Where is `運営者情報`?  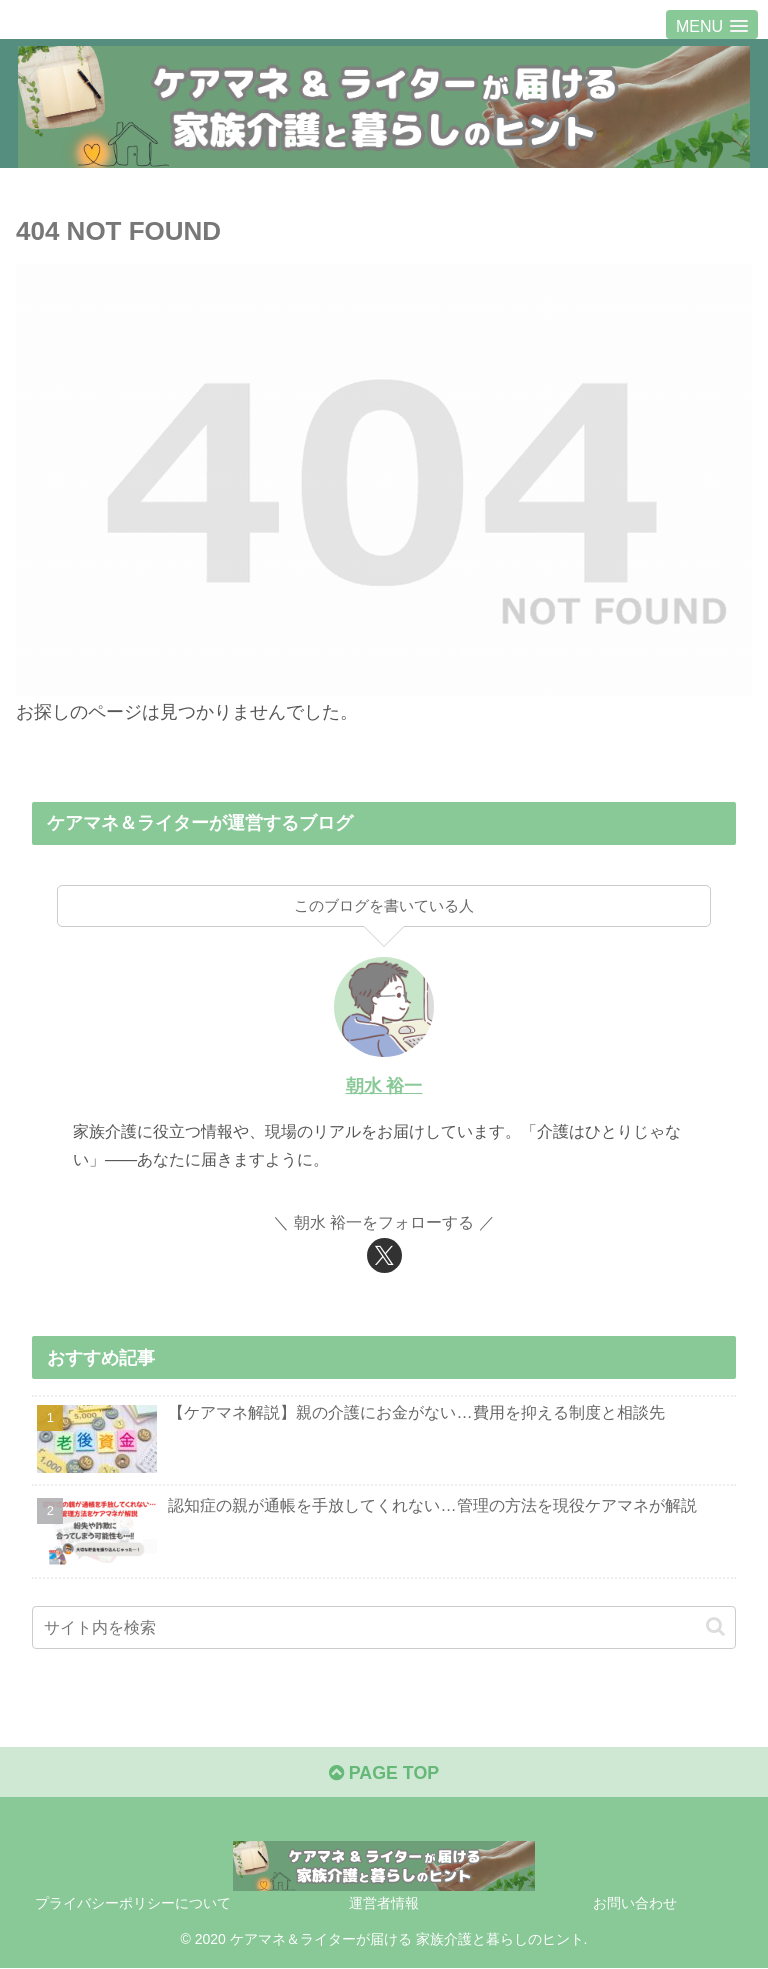
運営者情報 is located at coordinates (384, 1904).